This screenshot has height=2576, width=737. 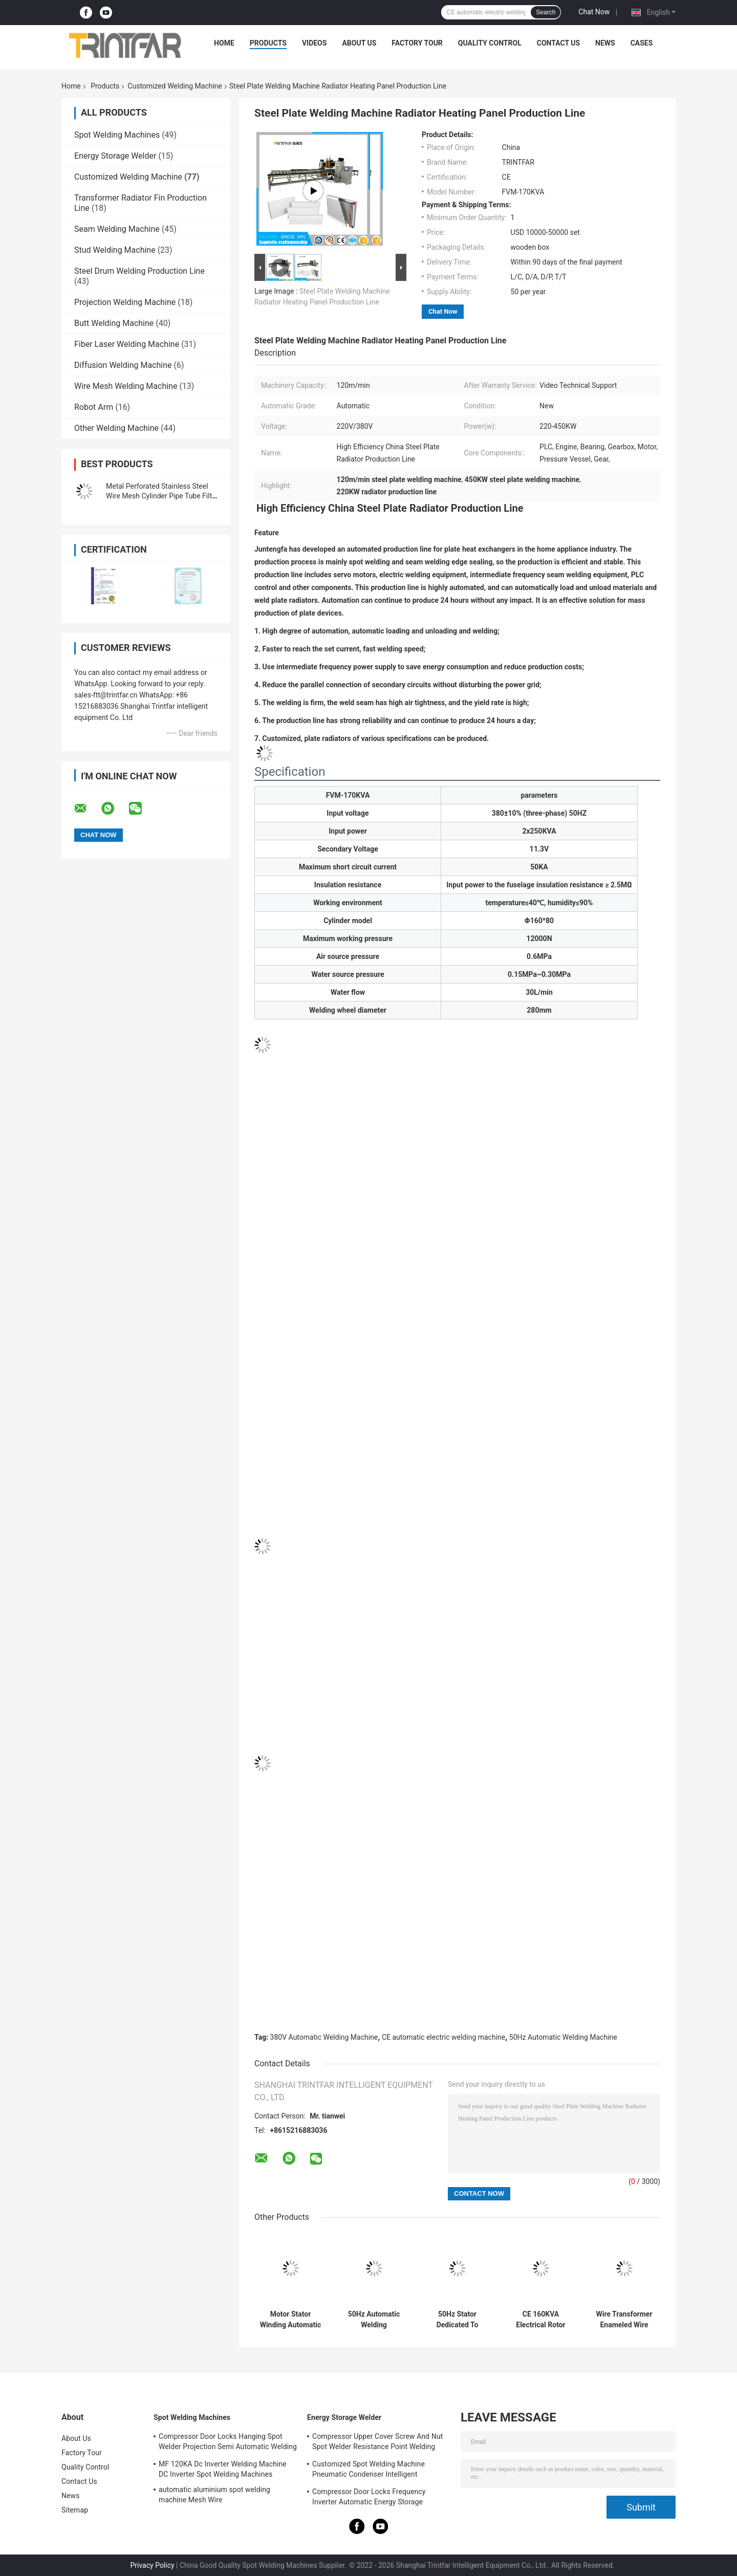 I want to click on Search, so click(x=545, y=12).